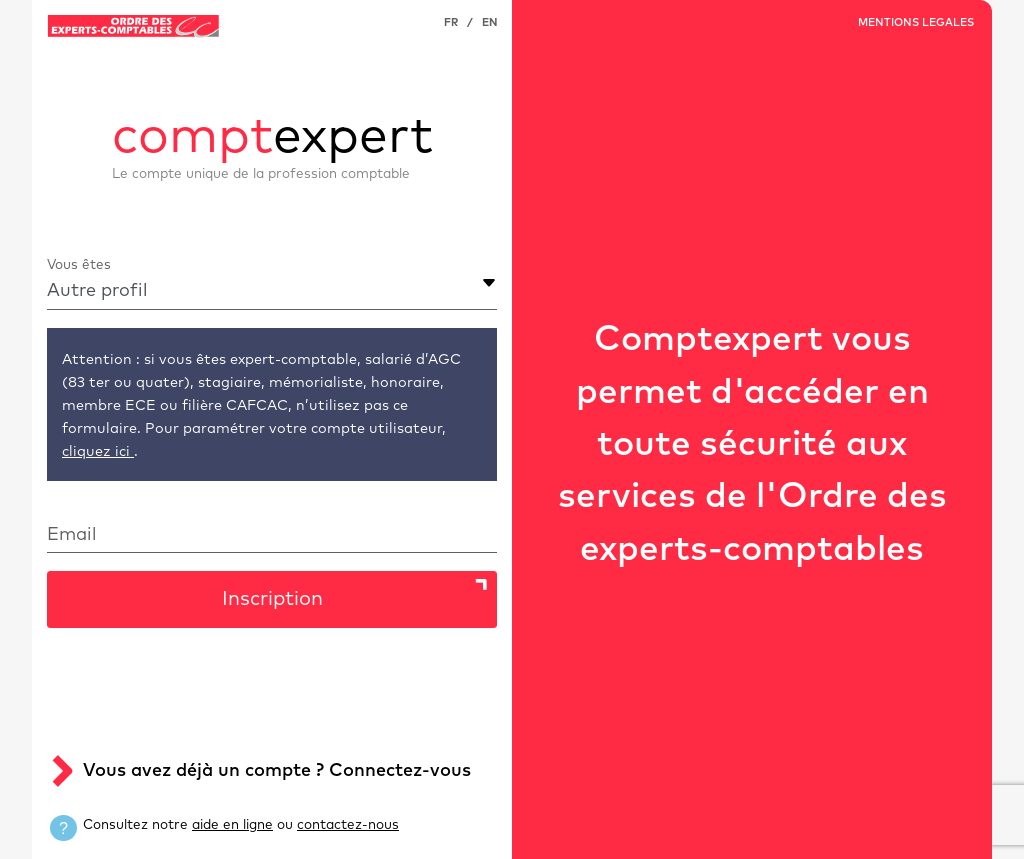 The width and height of the screenshot is (1024, 859). I want to click on Email, so click(72, 535).